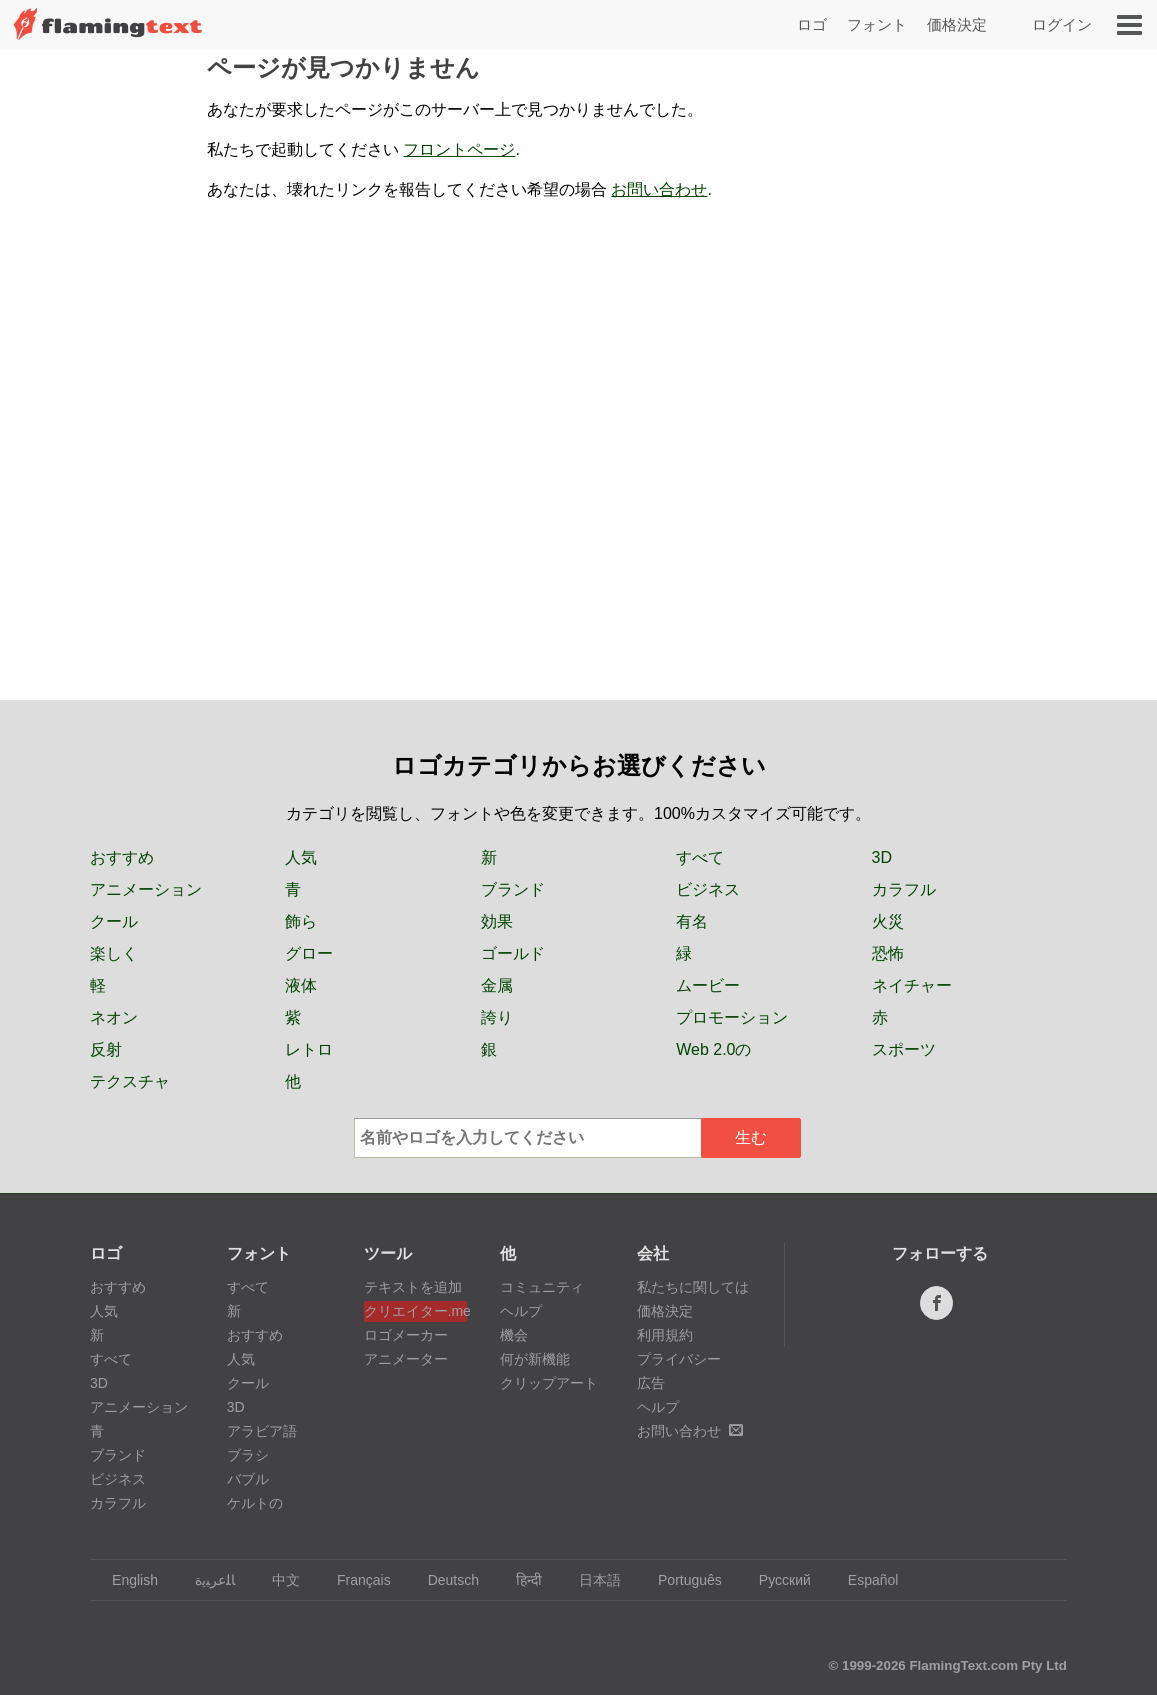 The image size is (1157, 1695). What do you see at coordinates (106, 1049) in the screenshot?
I see `反射` at bounding box center [106, 1049].